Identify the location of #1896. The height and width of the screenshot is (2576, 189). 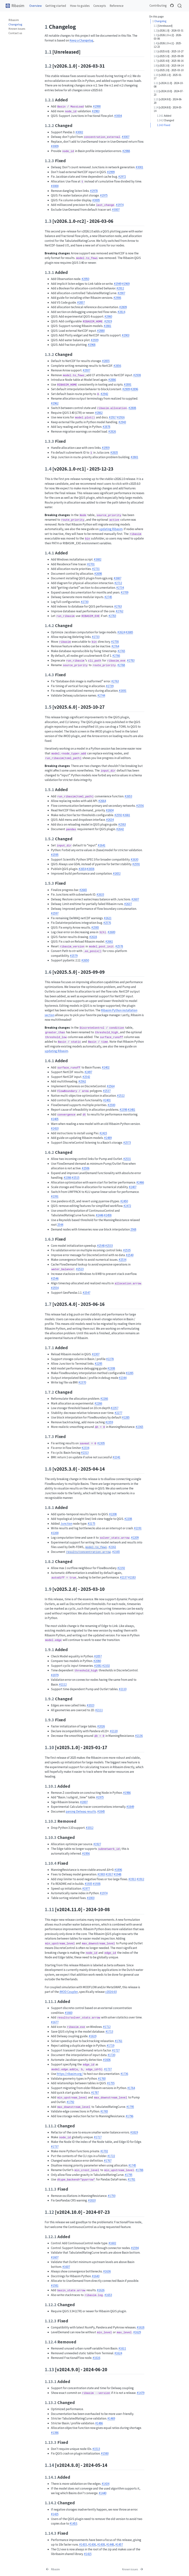
(118, 1870).